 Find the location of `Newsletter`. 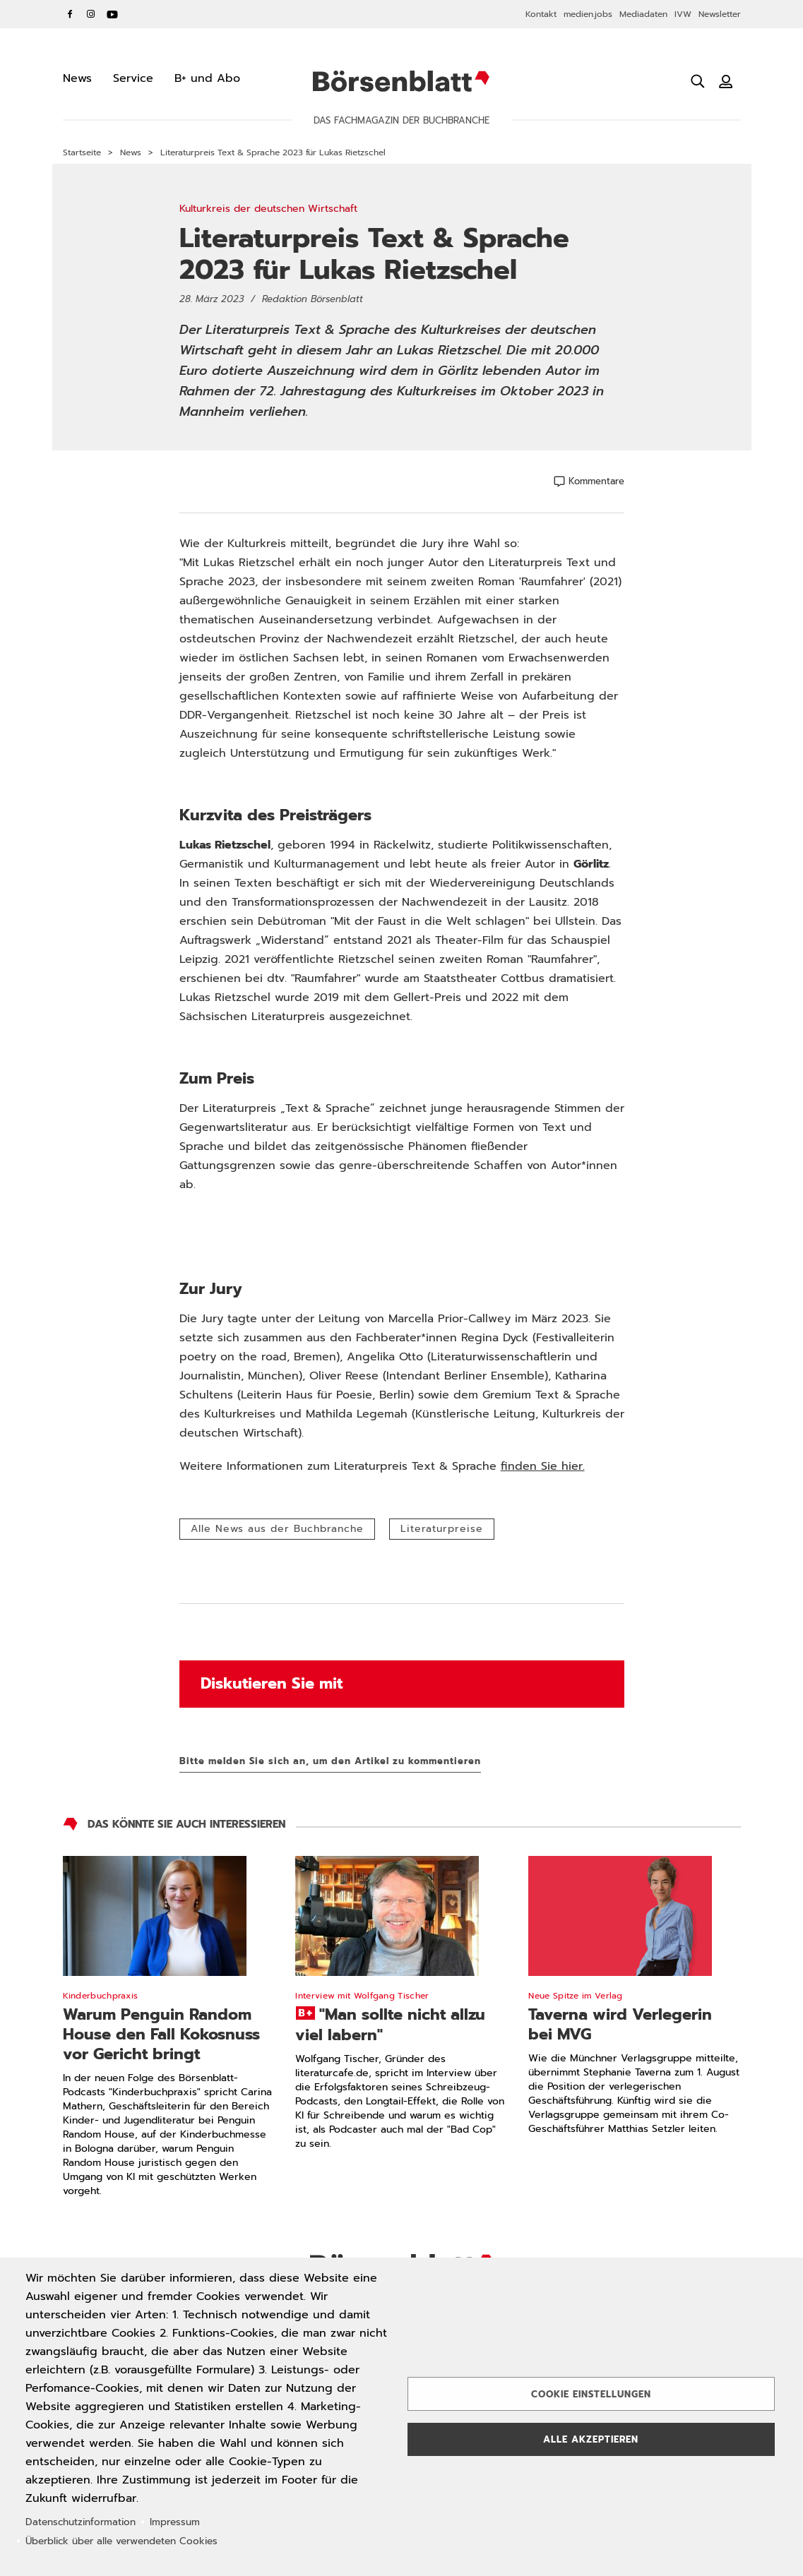

Newsletter is located at coordinates (719, 14).